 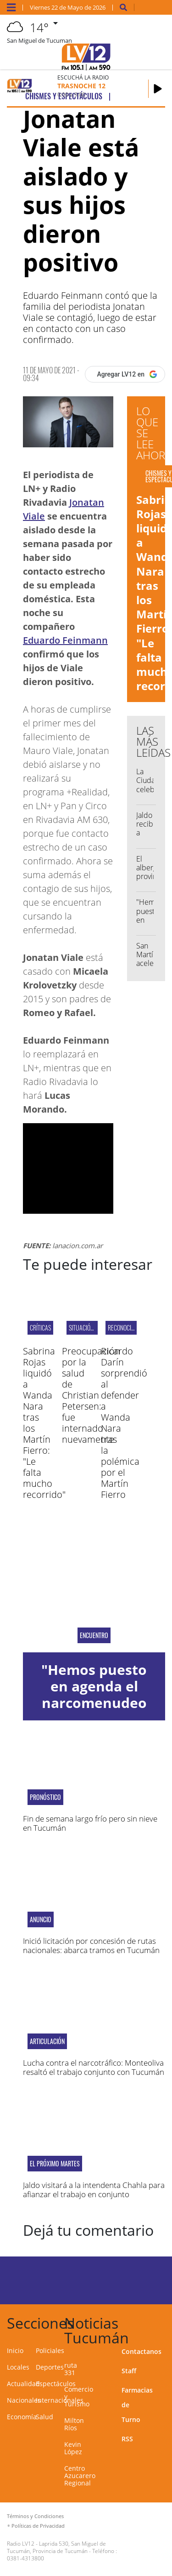 What do you see at coordinates (22, 2416) in the screenshot?
I see `Economía` at bounding box center [22, 2416].